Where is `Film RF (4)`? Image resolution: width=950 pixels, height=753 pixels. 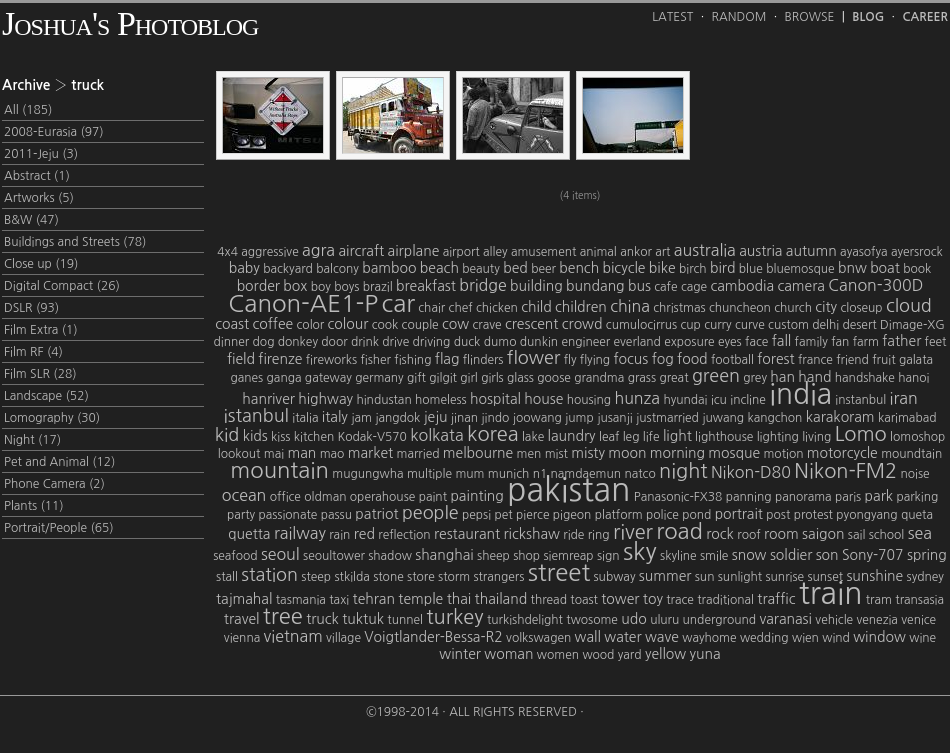
Film RF (4) is located at coordinates (33, 352).